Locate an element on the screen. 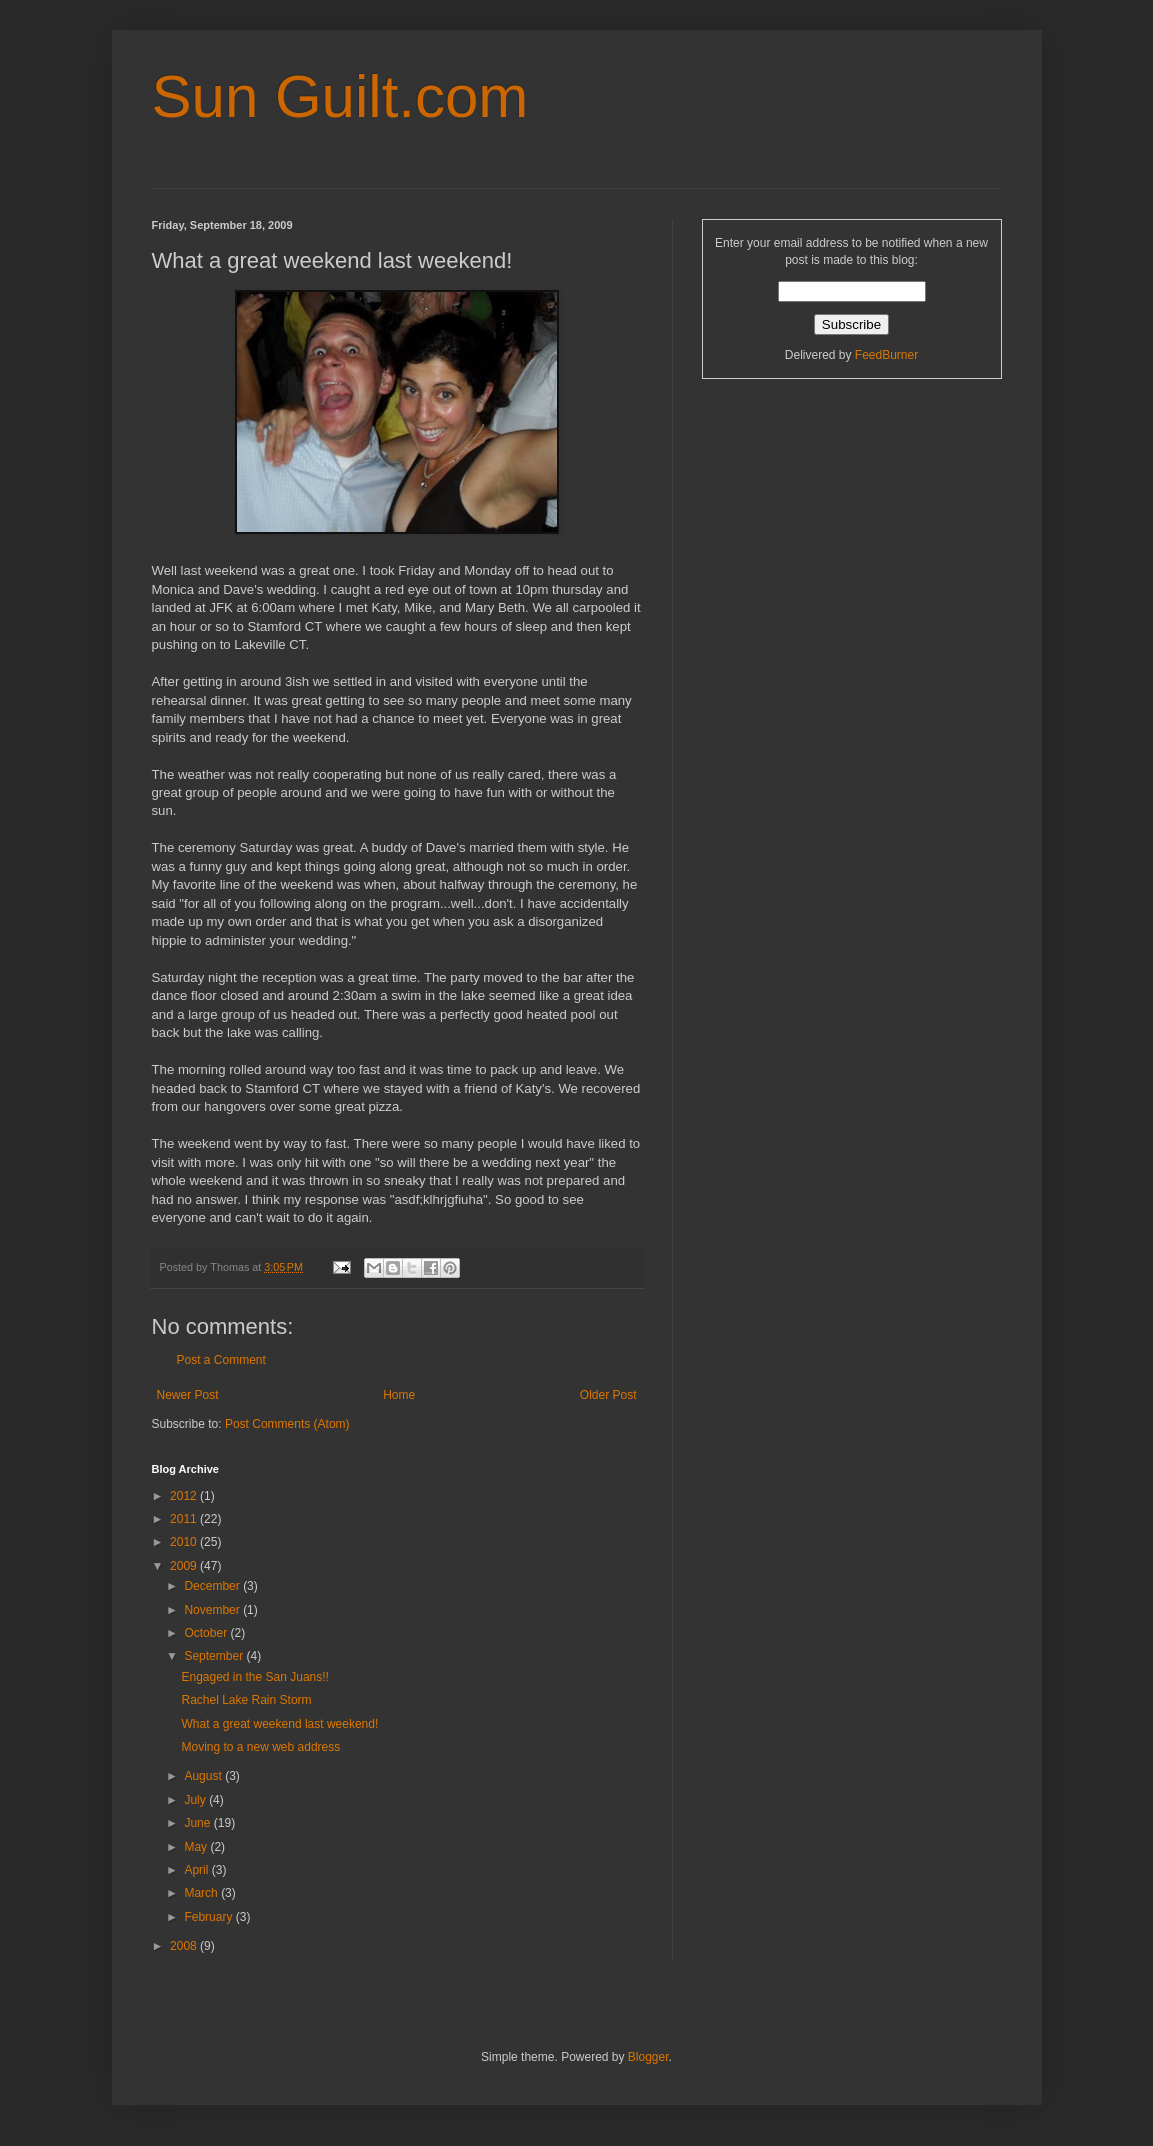 Image resolution: width=1153 pixels, height=2146 pixels. What a great weekend last weekend! is located at coordinates (279, 1724).